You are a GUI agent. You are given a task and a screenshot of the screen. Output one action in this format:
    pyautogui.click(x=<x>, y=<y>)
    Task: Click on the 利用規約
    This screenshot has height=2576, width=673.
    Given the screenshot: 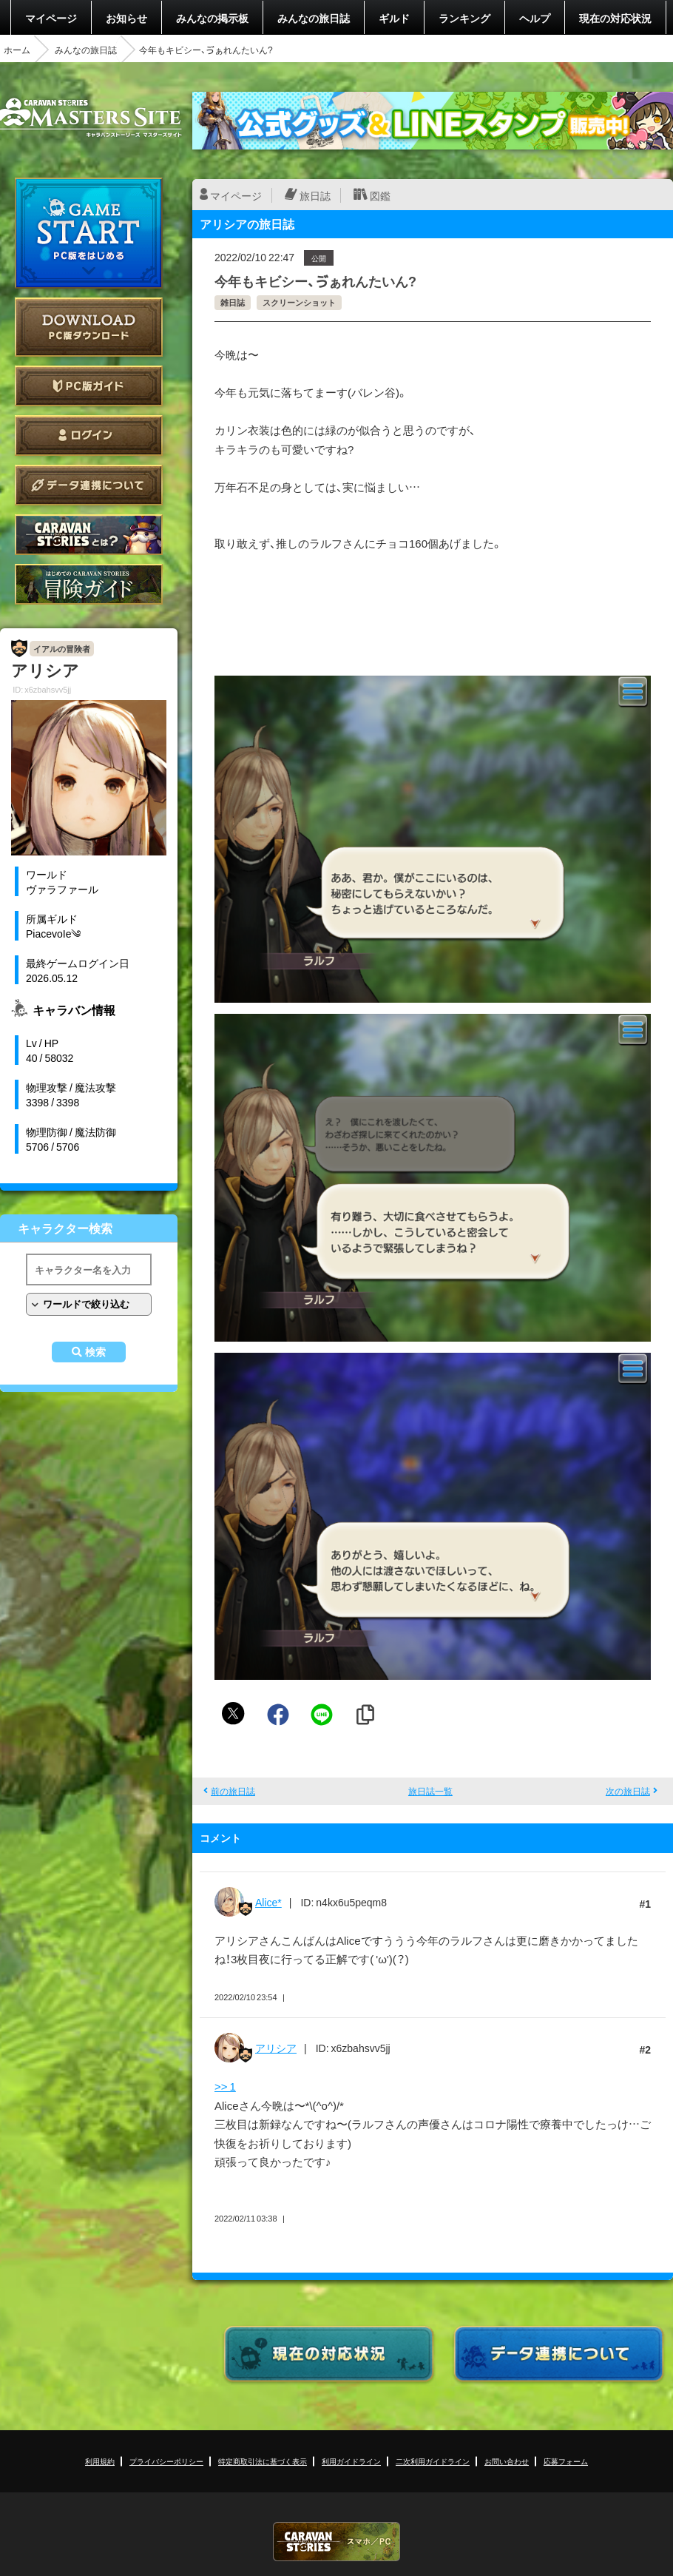 What is the action you would take?
    pyautogui.click(x=100, y=2460)
    